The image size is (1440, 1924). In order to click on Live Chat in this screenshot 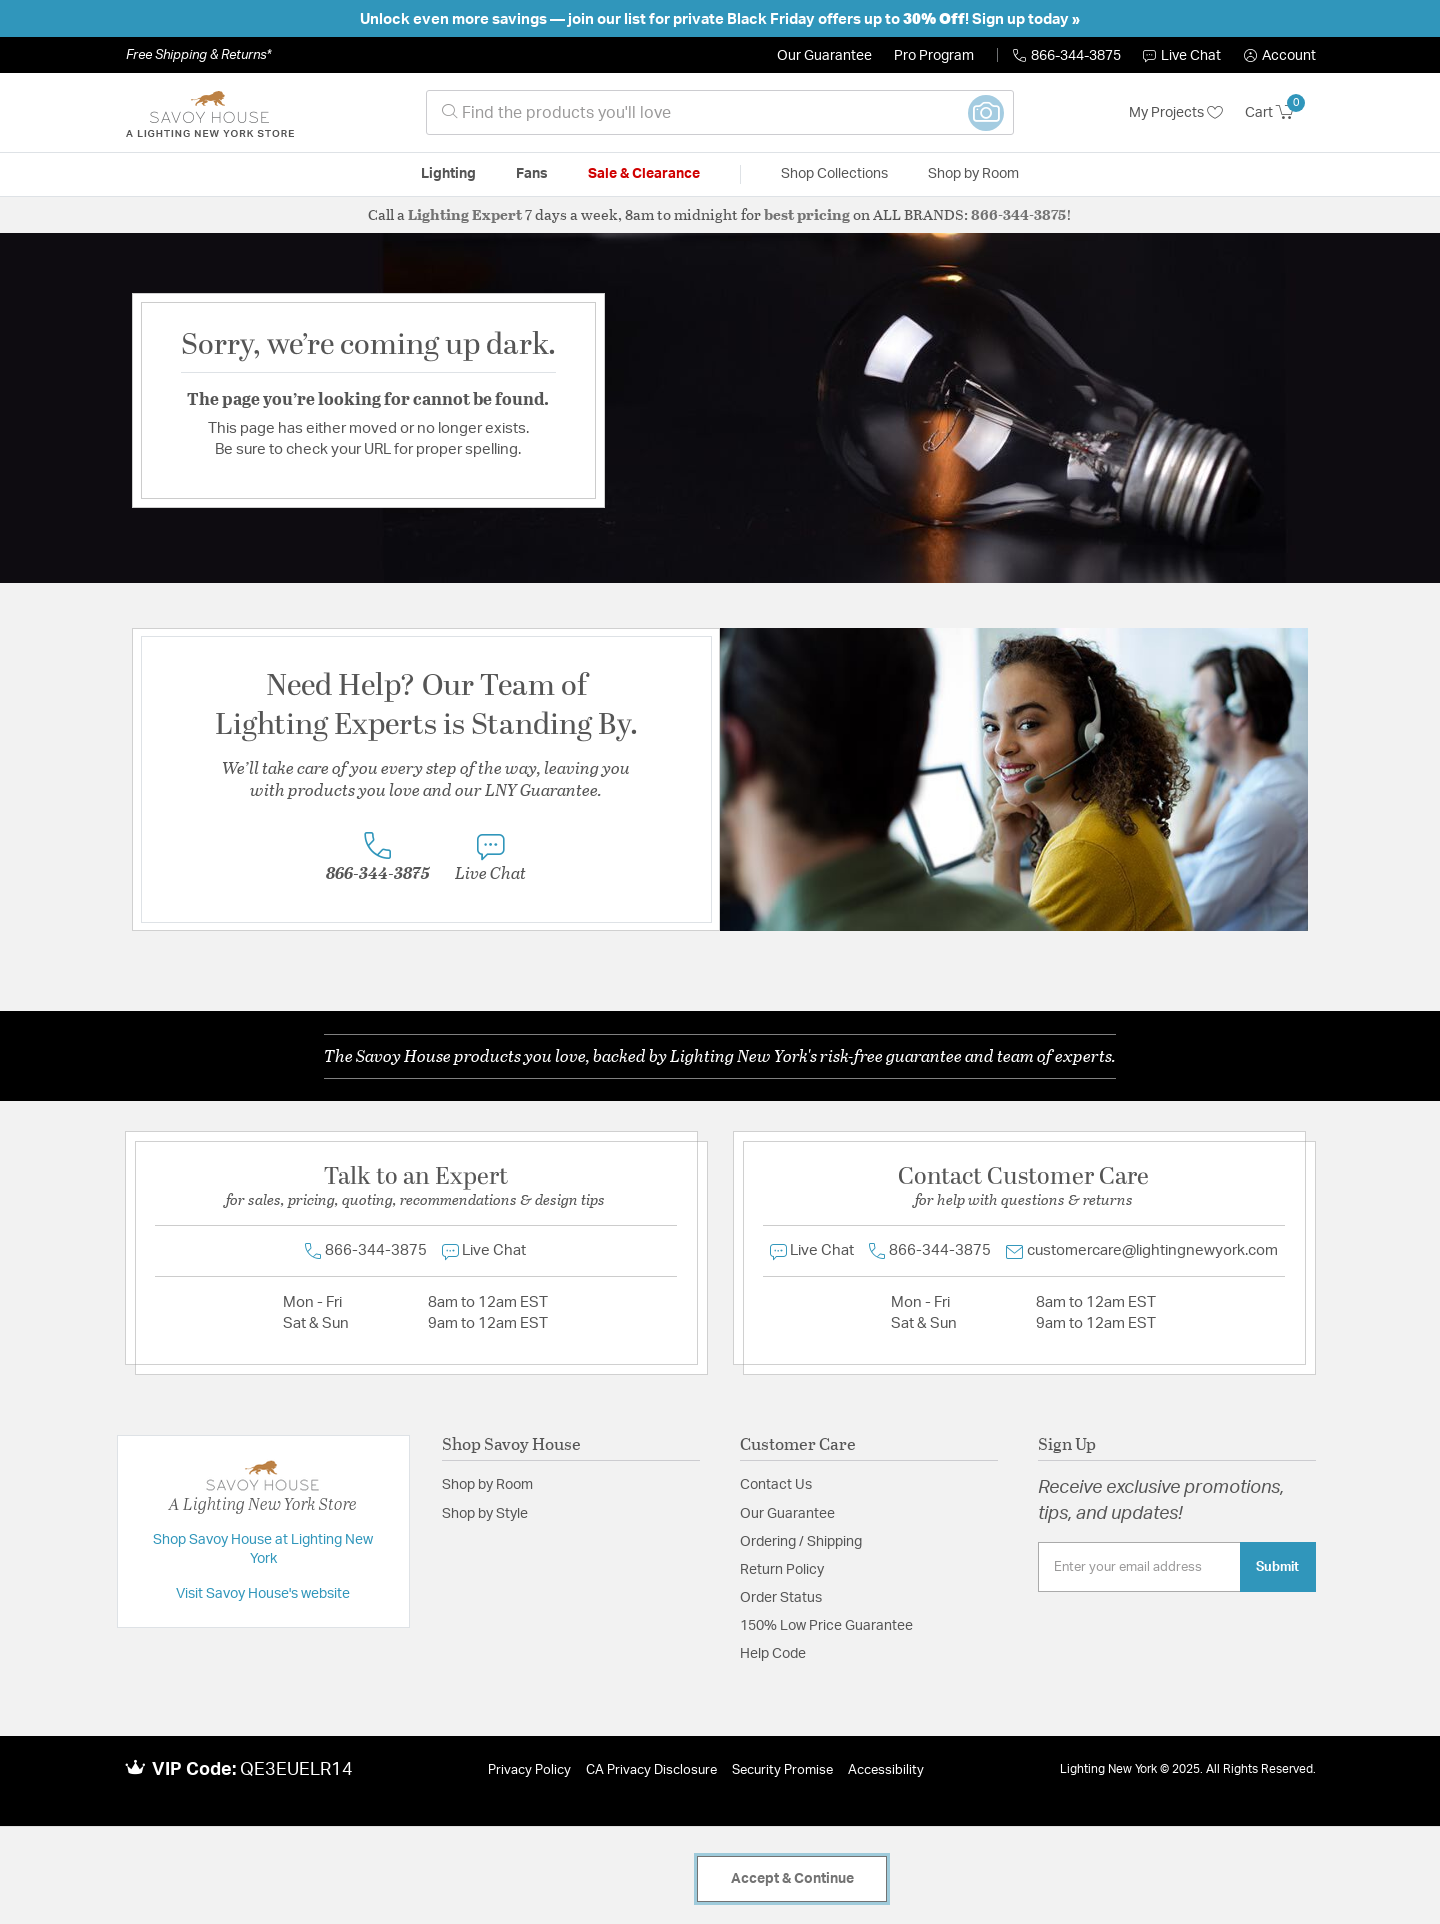, I will do `click(1182, 56)`.